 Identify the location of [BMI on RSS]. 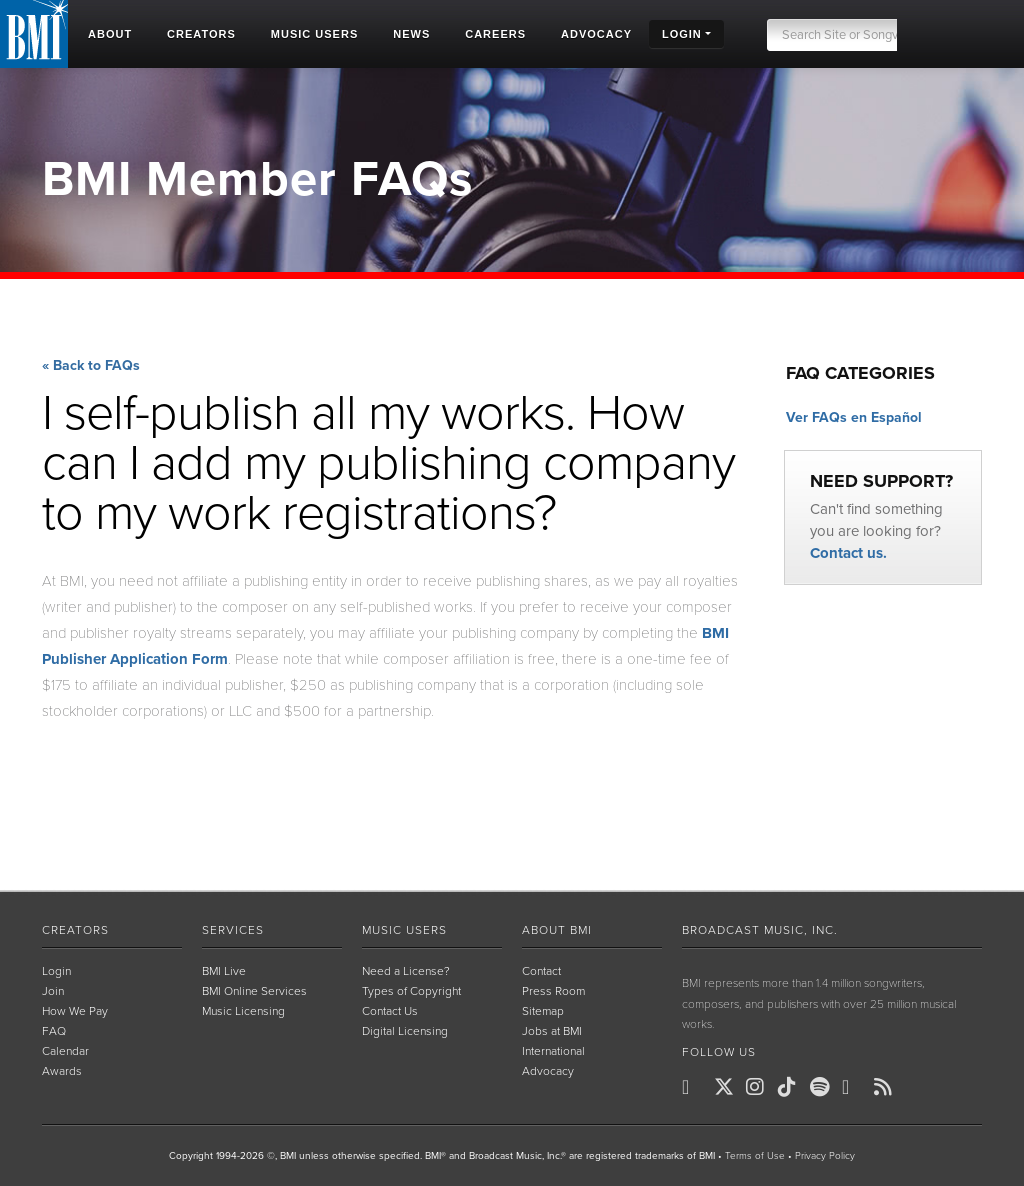
(888, 1087).